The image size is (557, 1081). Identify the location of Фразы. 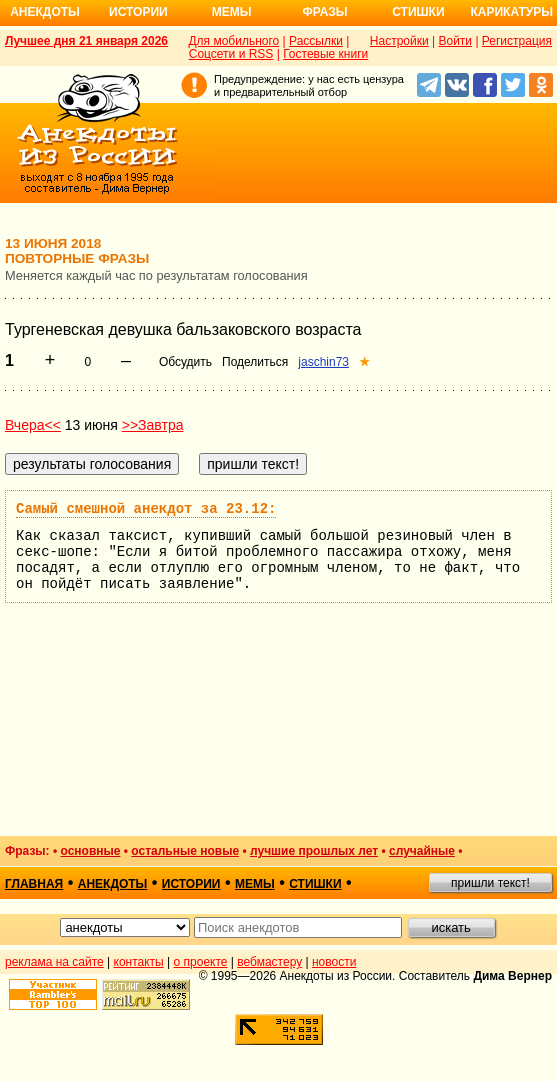
(324, 12).